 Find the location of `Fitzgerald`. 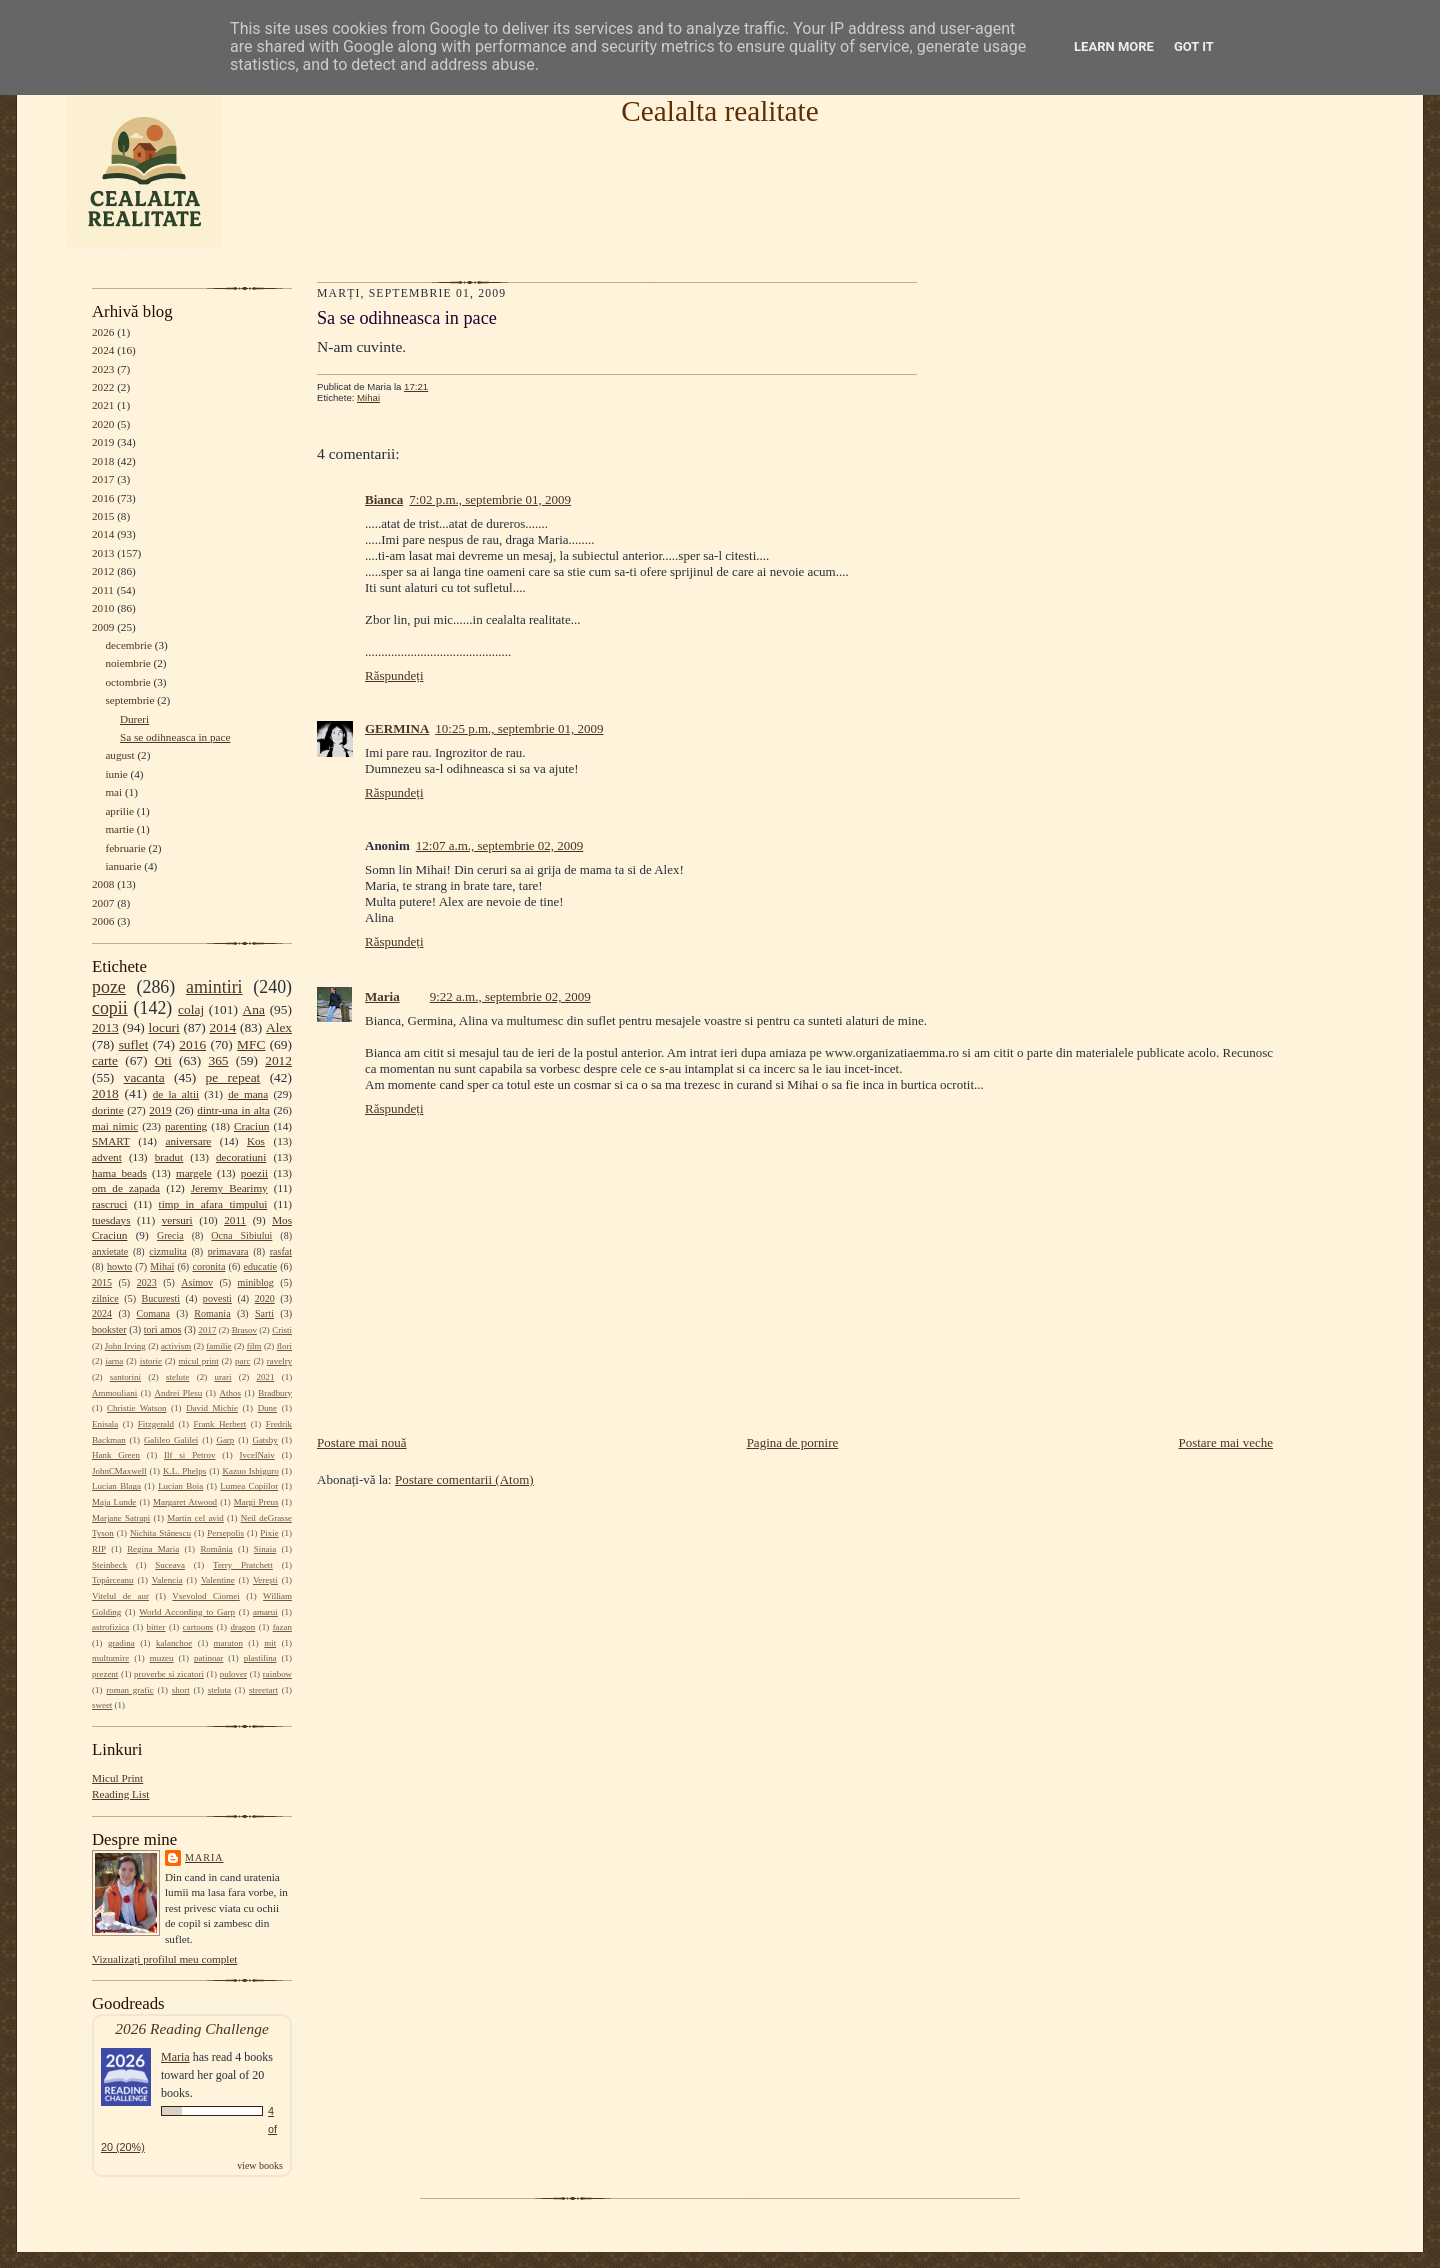

Fitzgerald is located at coordinates (156, 1424).